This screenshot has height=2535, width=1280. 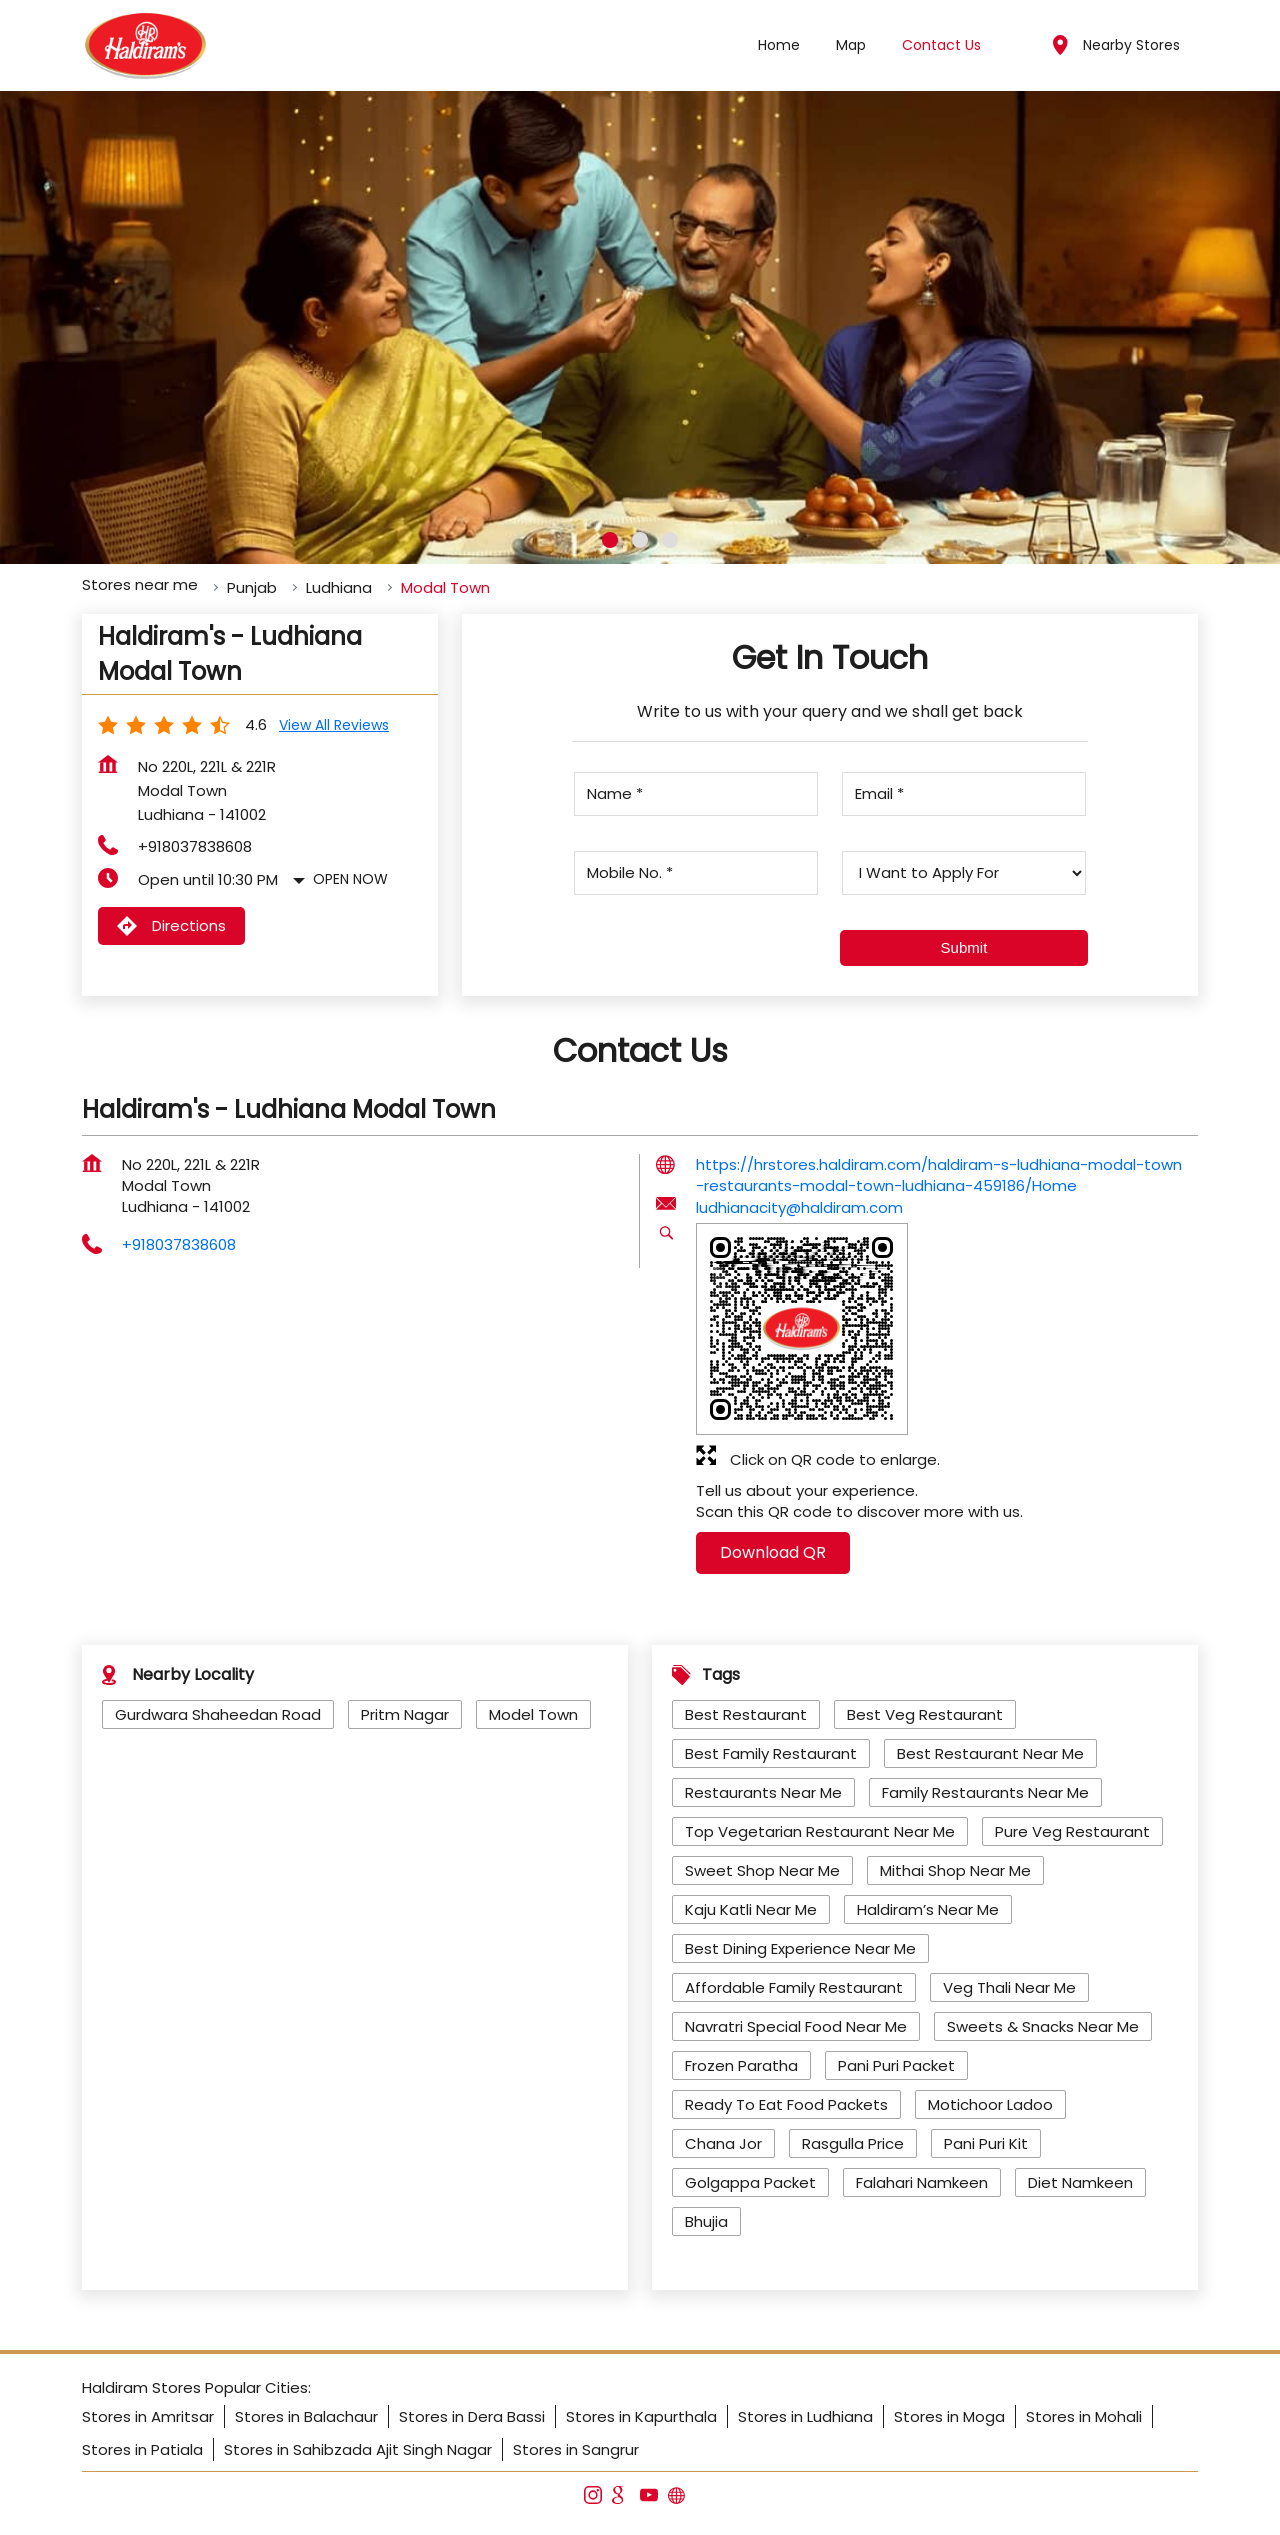 I want to click on Stores in Amritsar, so click(x=148, y=2416).